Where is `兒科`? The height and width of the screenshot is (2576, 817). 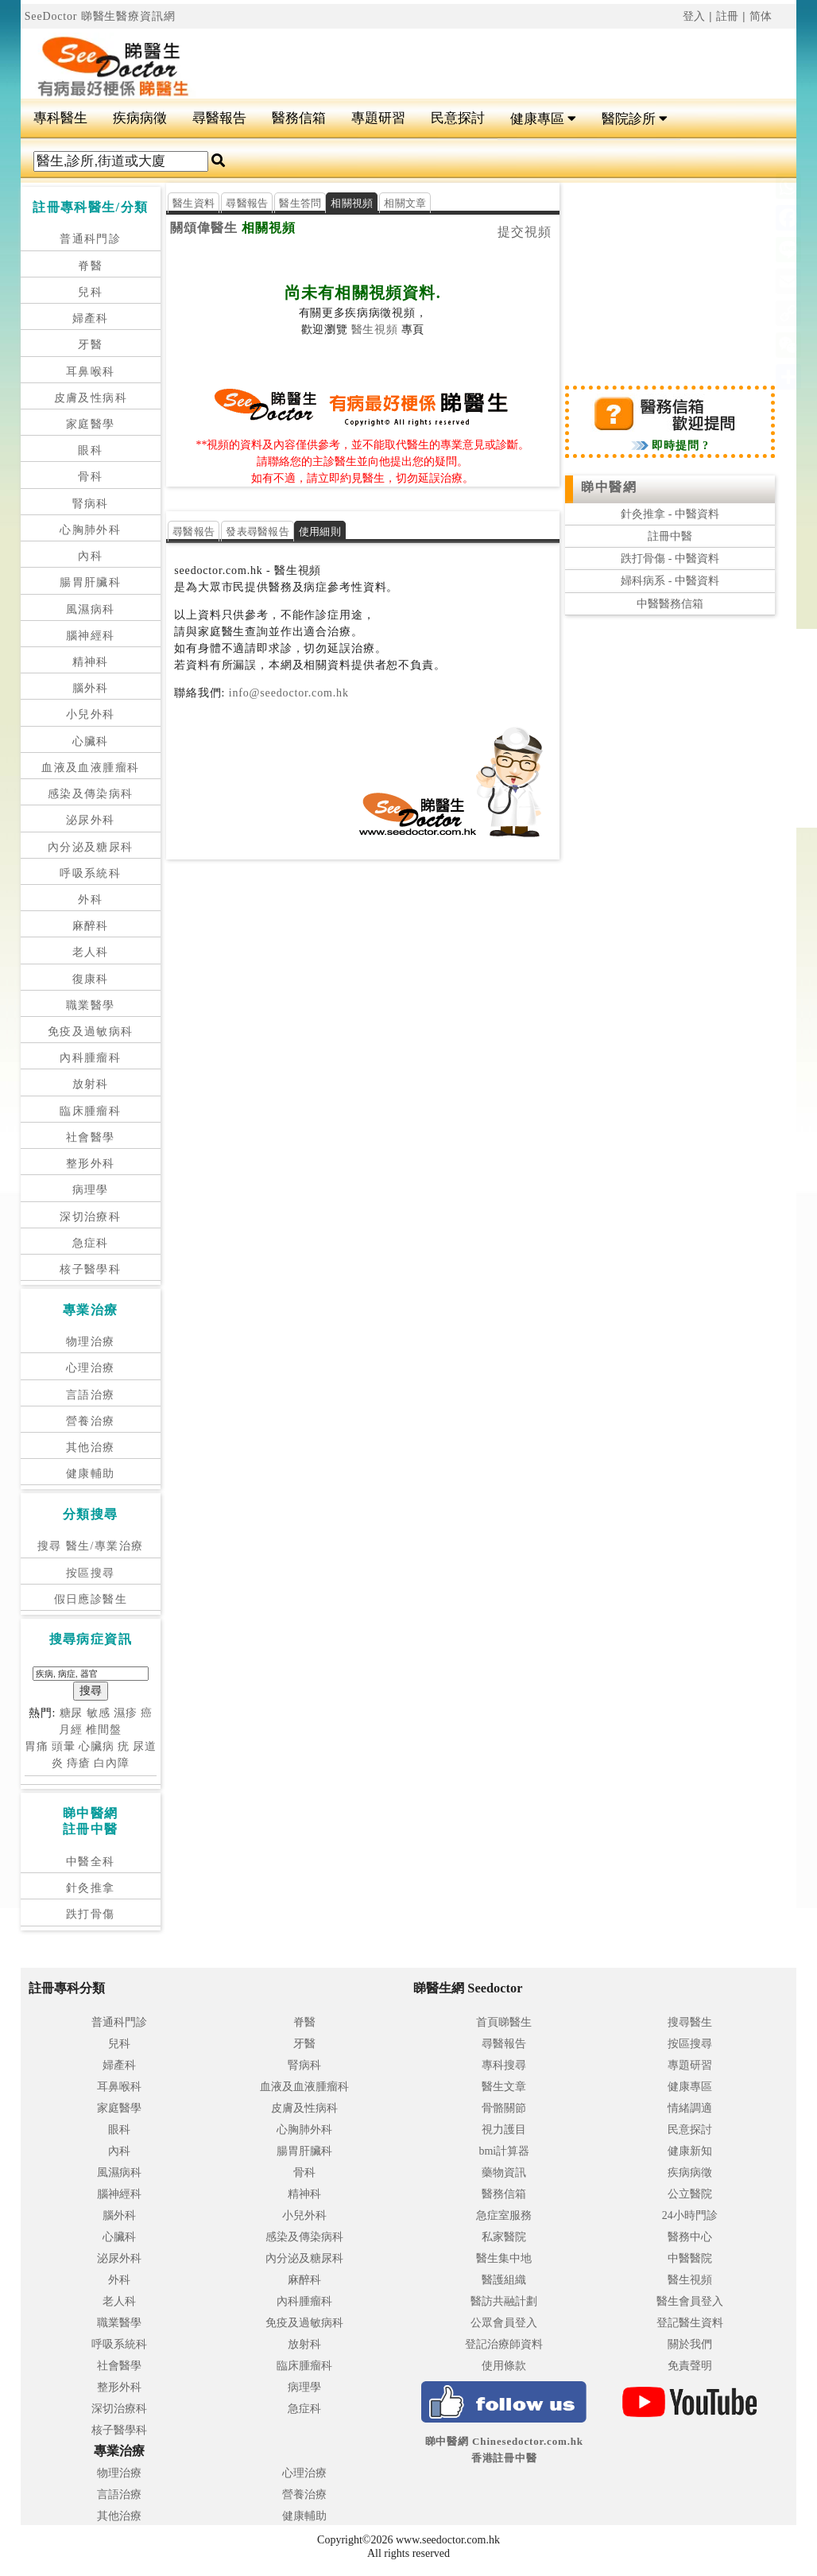
兒科 is located at coordinates (90, 292).